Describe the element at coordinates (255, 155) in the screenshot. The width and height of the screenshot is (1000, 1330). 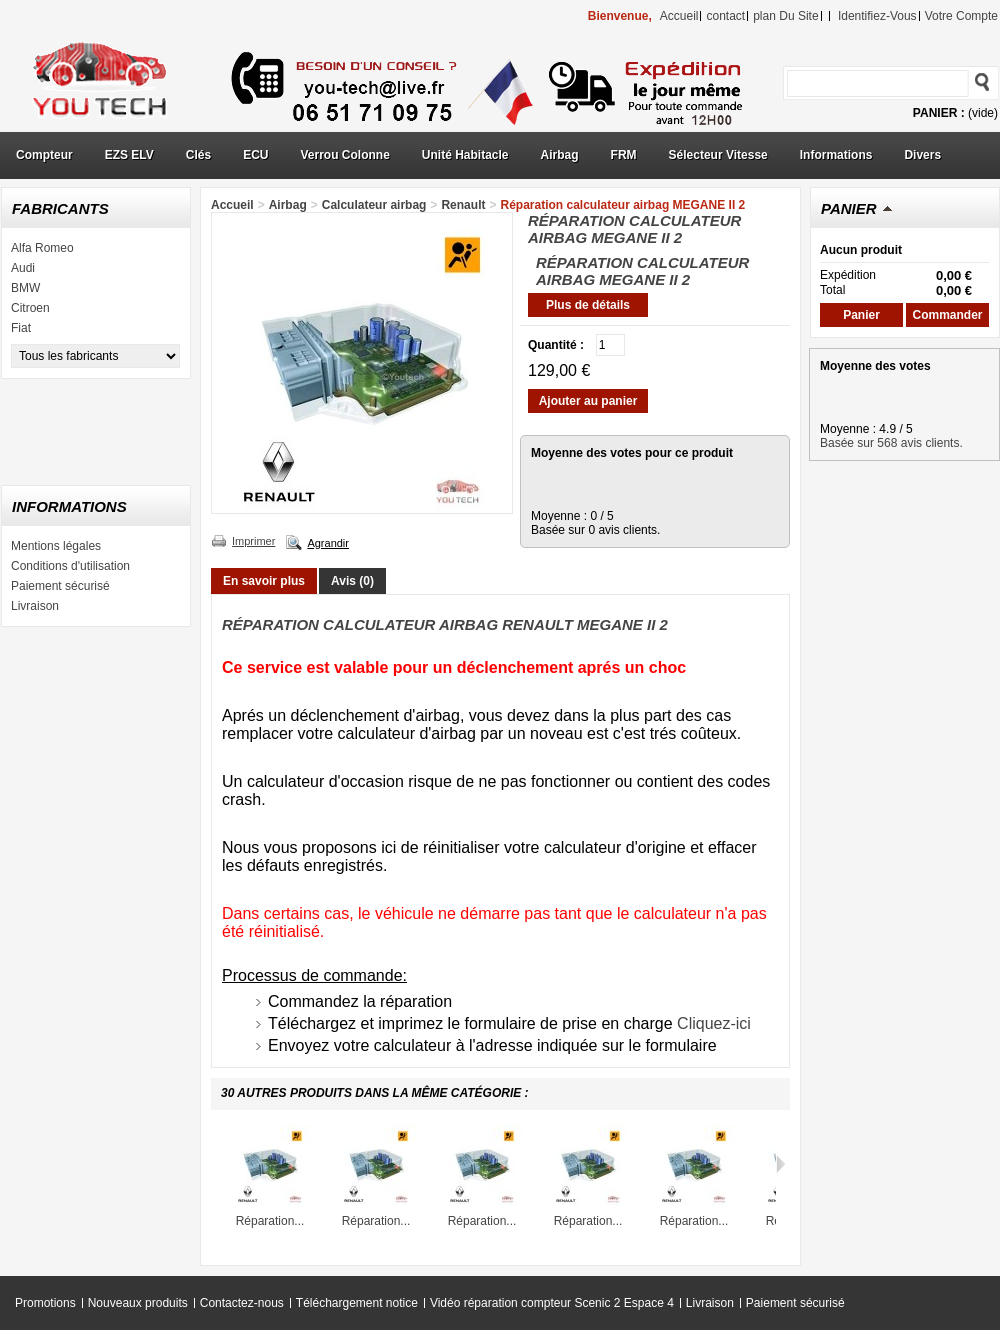
I see `ECU` at that location.